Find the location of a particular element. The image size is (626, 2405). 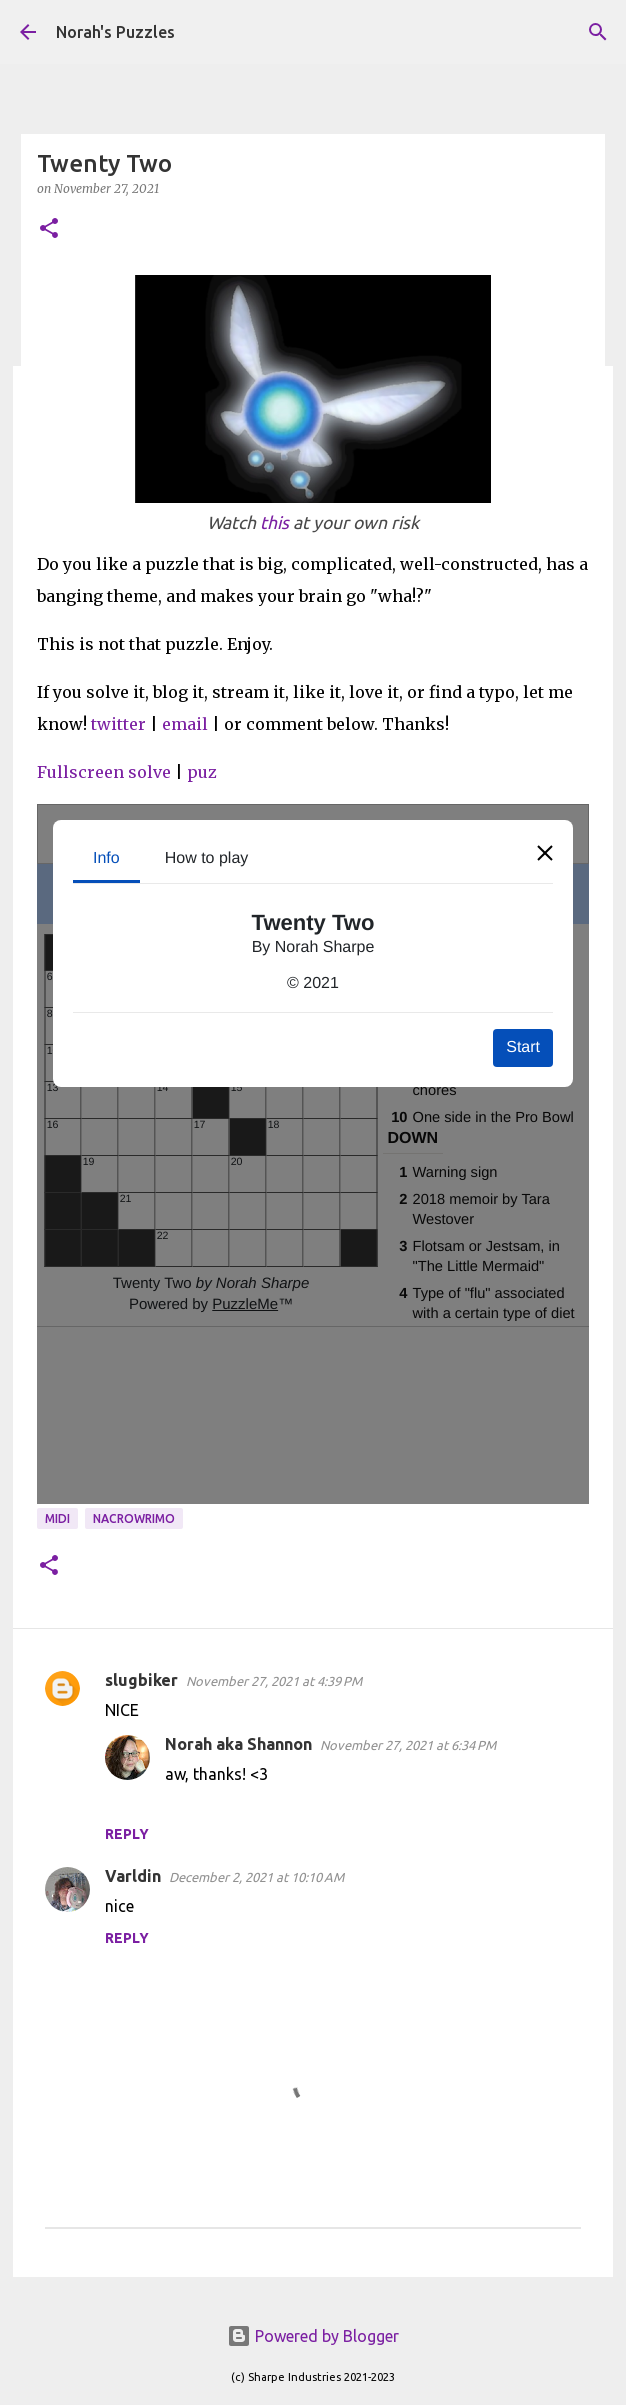

November 27, 2021 at 4:39 PM is located at coordinates (274, 1681).